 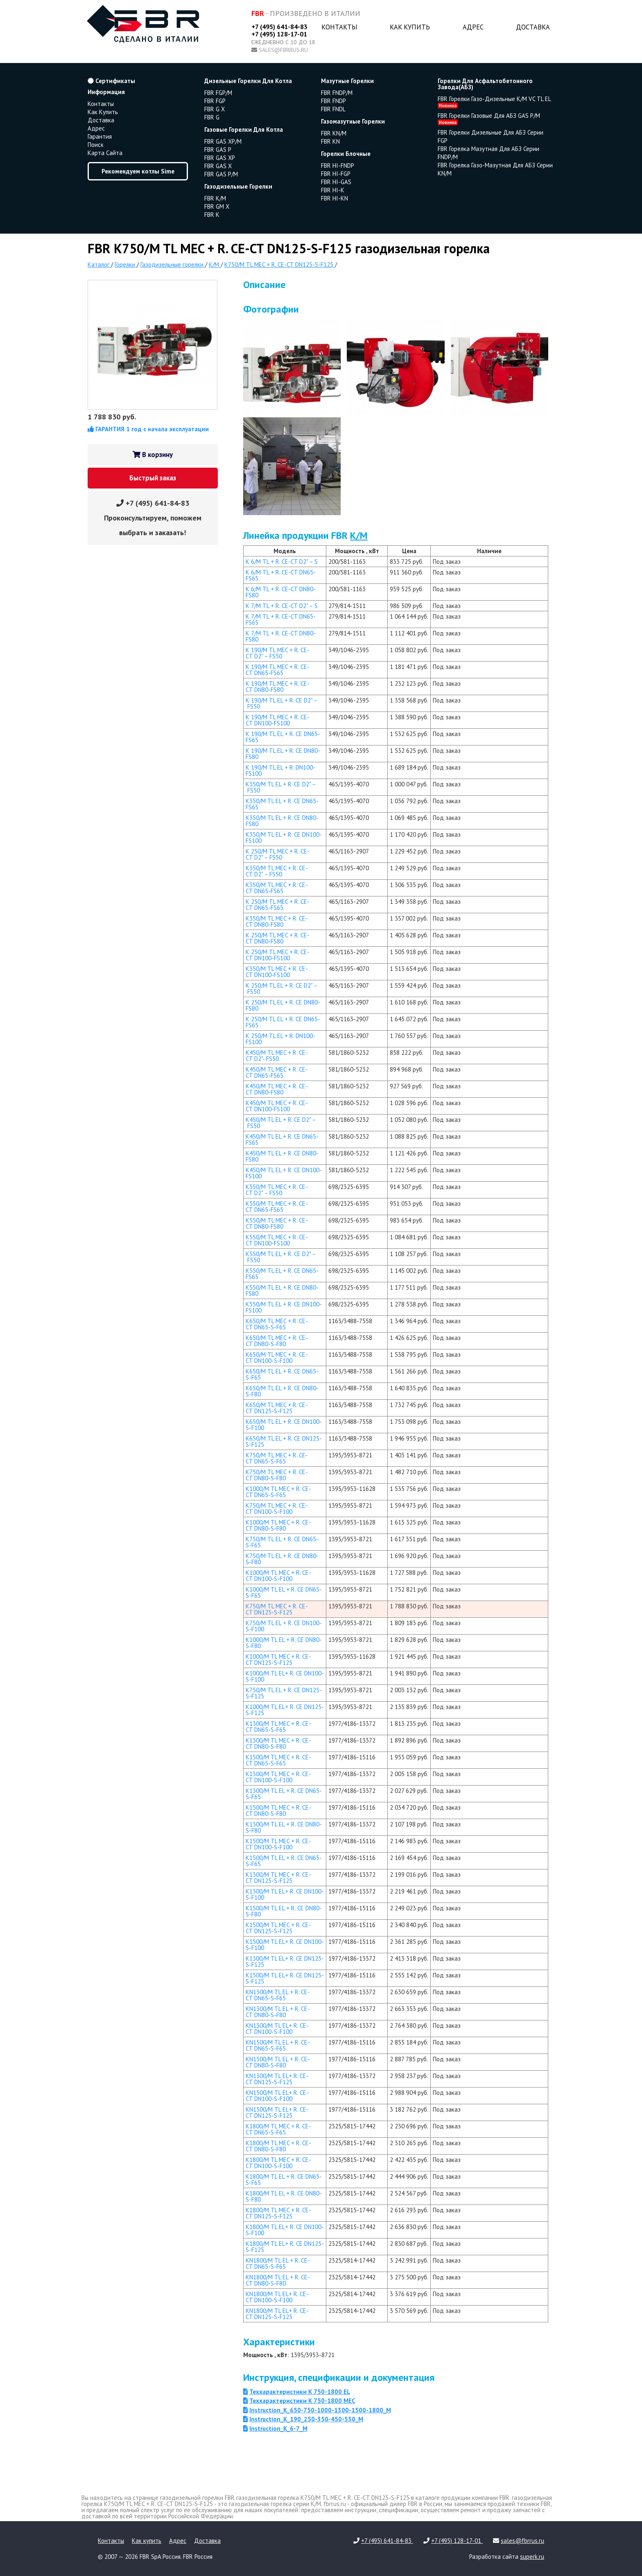 What do you see at coordinates (333, 101) in the screenshot?
I see `FBR FNDP` at bounding box center [333, 101].